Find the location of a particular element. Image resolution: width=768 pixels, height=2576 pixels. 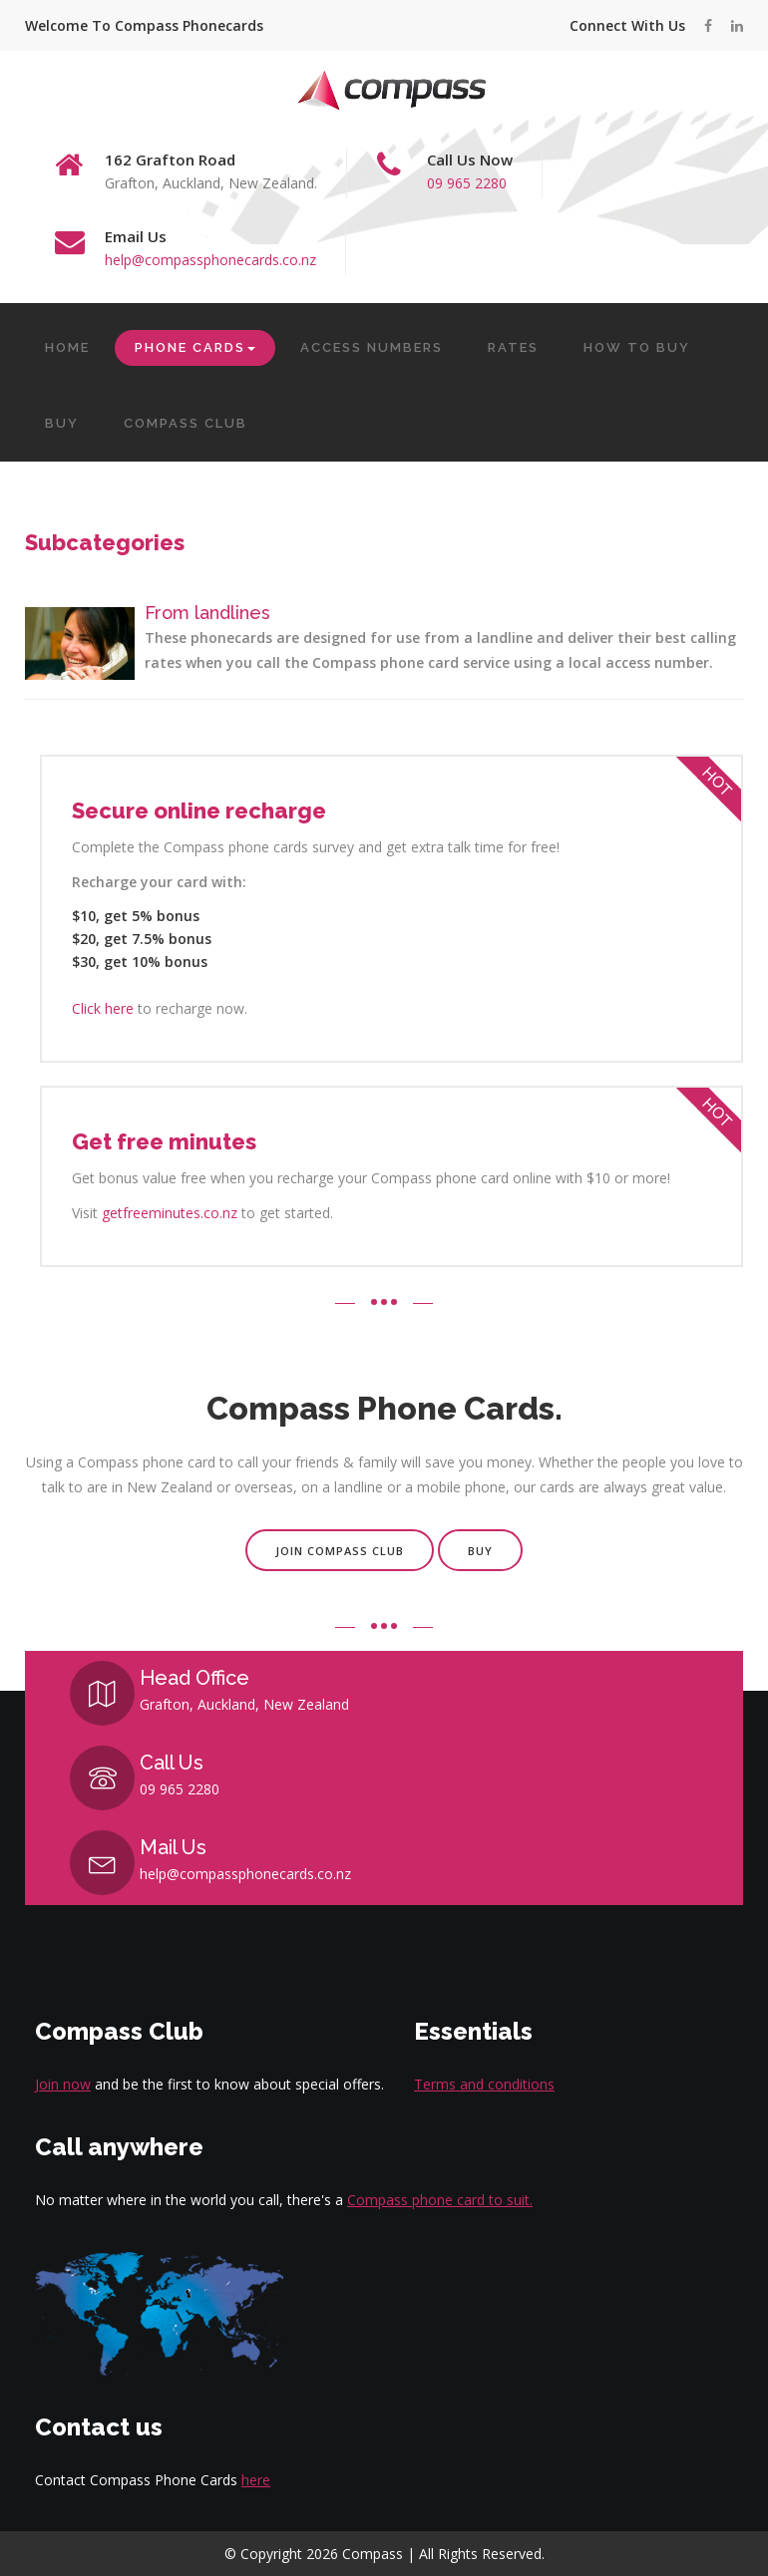

Join Compass Club is located at coordinates (339, 1550).